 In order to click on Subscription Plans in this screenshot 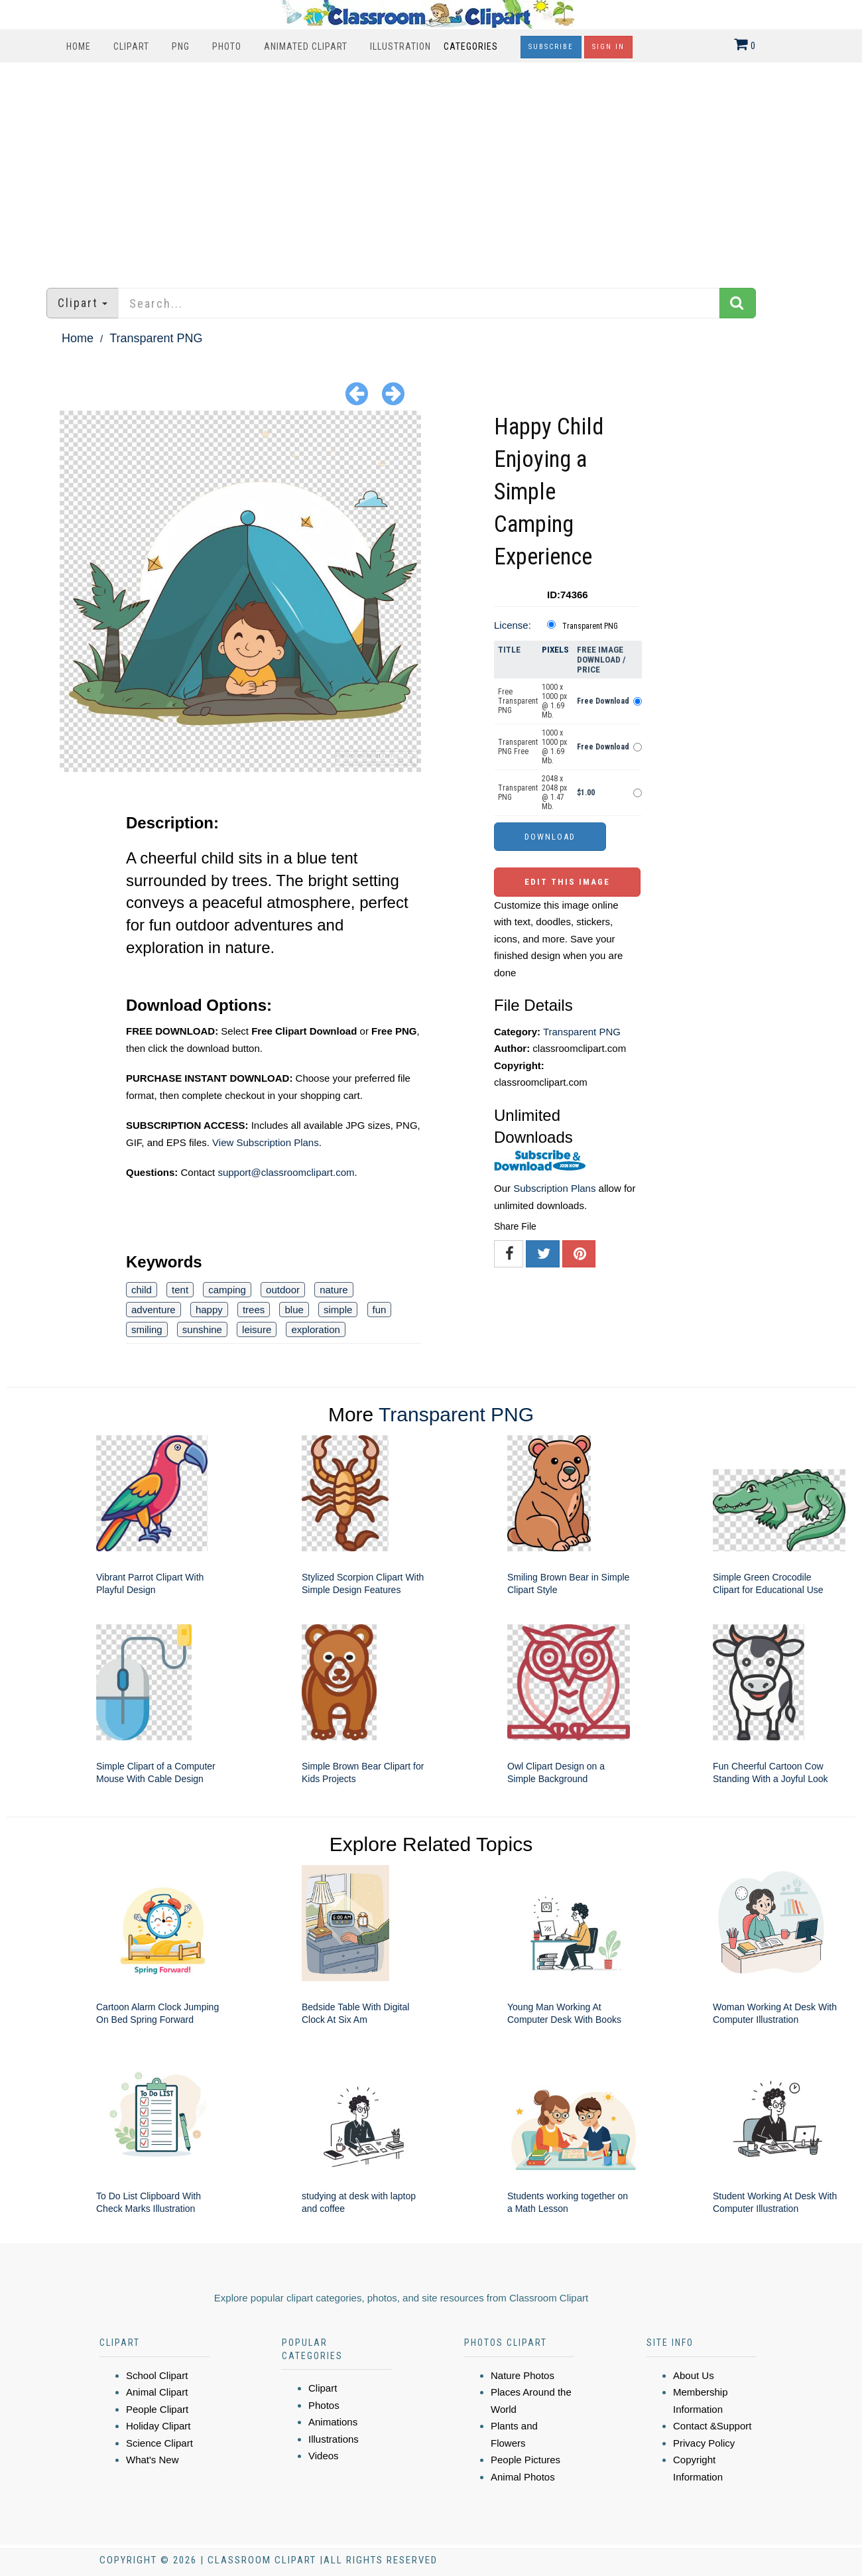, I will do `click(554, 1188)`.